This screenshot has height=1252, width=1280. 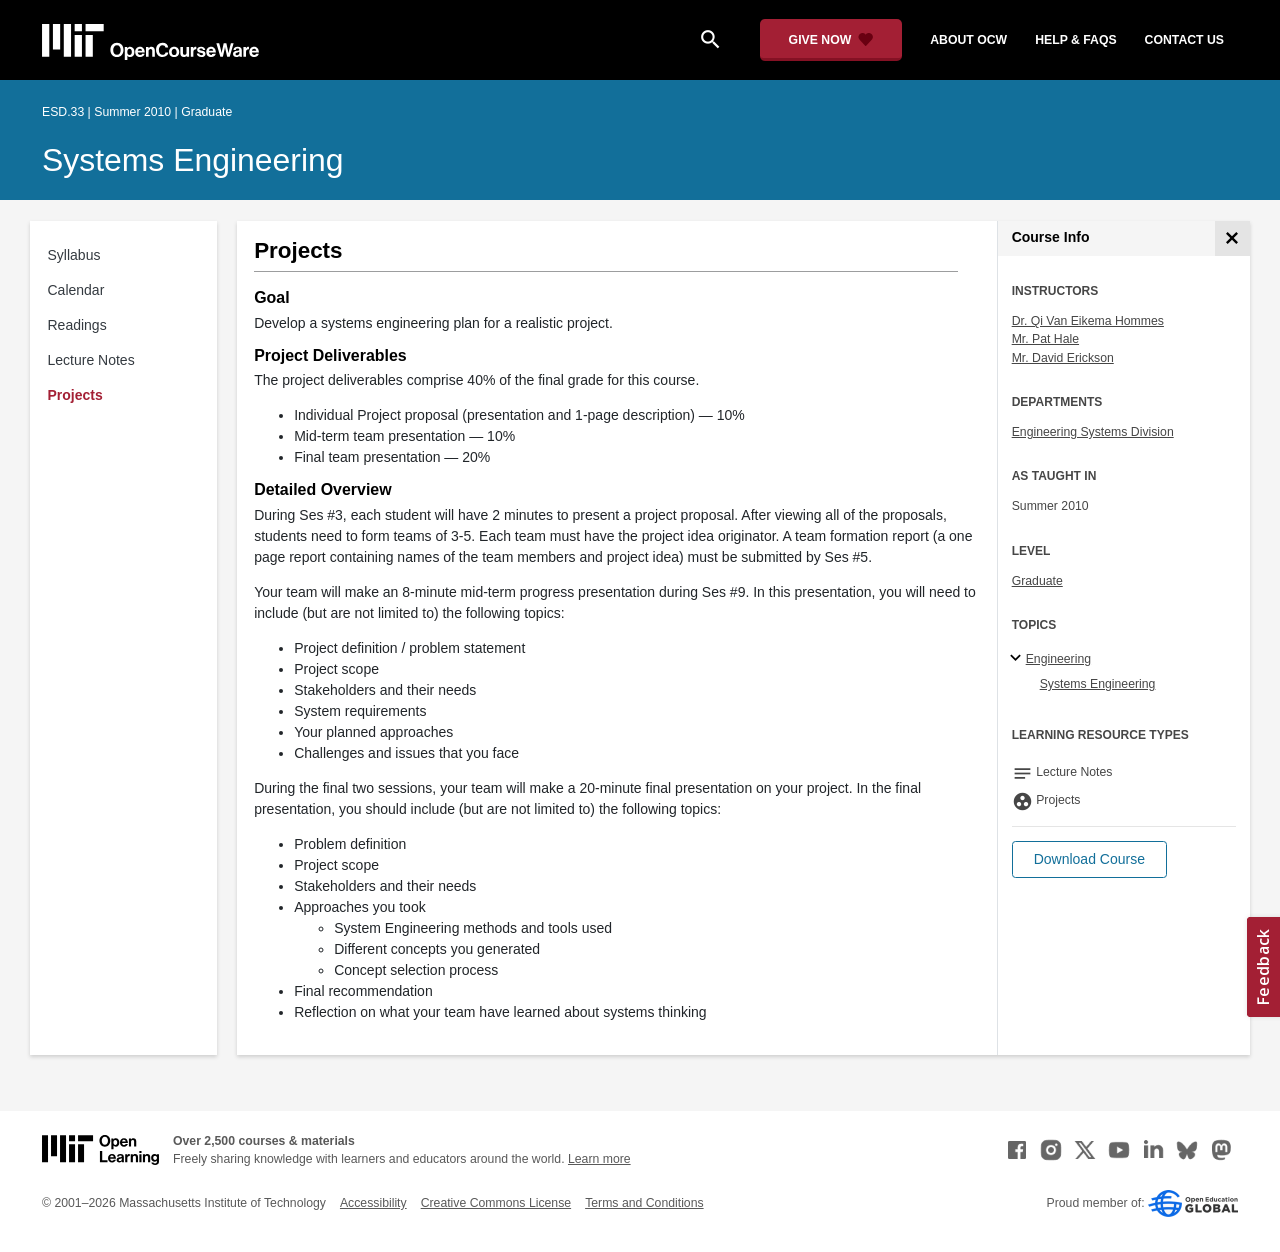 I want to click on Dr. Qi Van Eikema Hommes, so click(x=1088, y=321).